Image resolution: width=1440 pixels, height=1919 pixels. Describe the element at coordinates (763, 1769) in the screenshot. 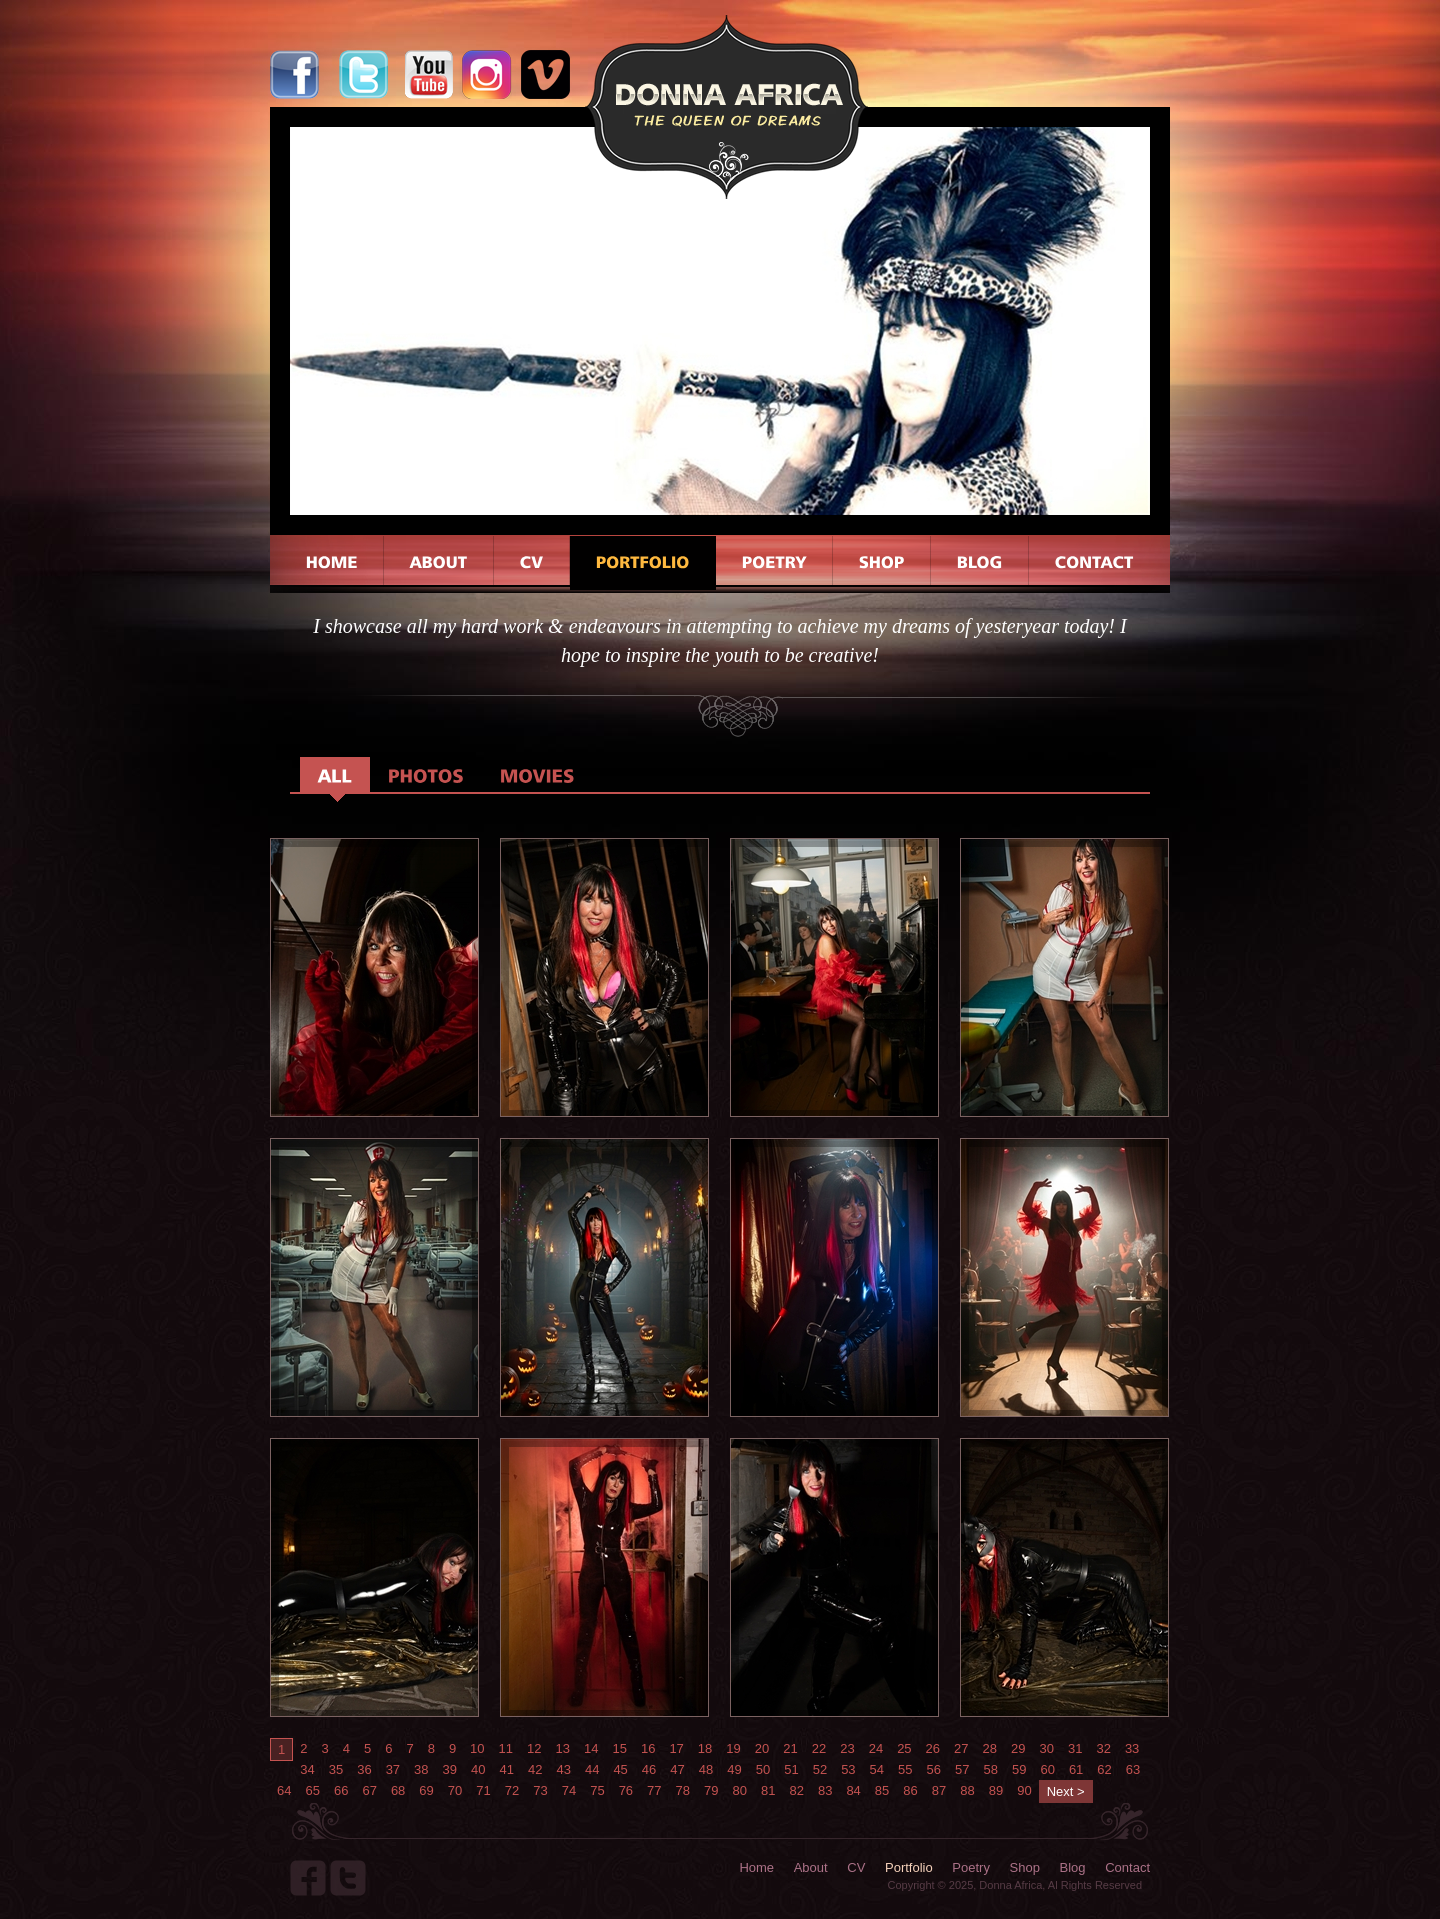

I see `50` at that location.